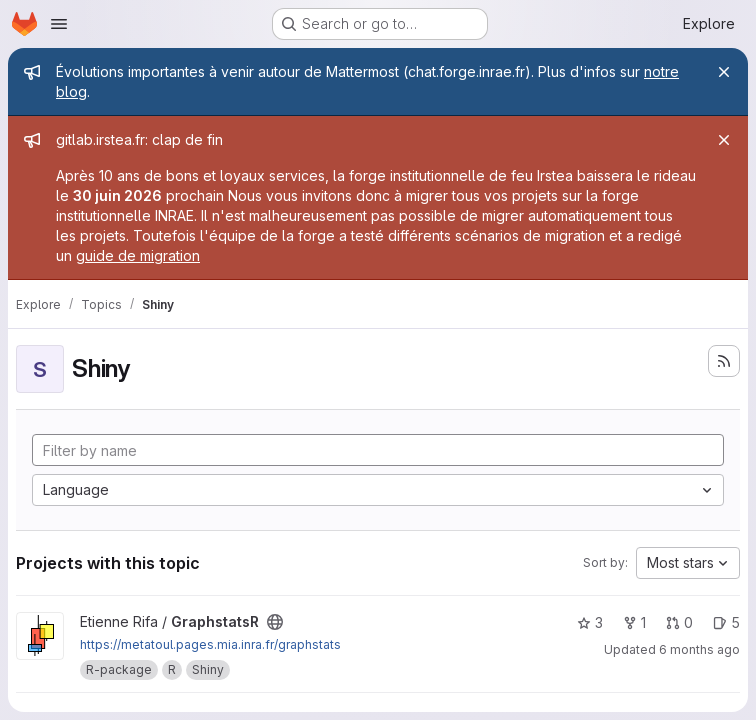 Image resolution: width=756 pixels, height=720 pixels. I want to click on 3 [GraphstatsR has 3 stars], so click(590, 622).